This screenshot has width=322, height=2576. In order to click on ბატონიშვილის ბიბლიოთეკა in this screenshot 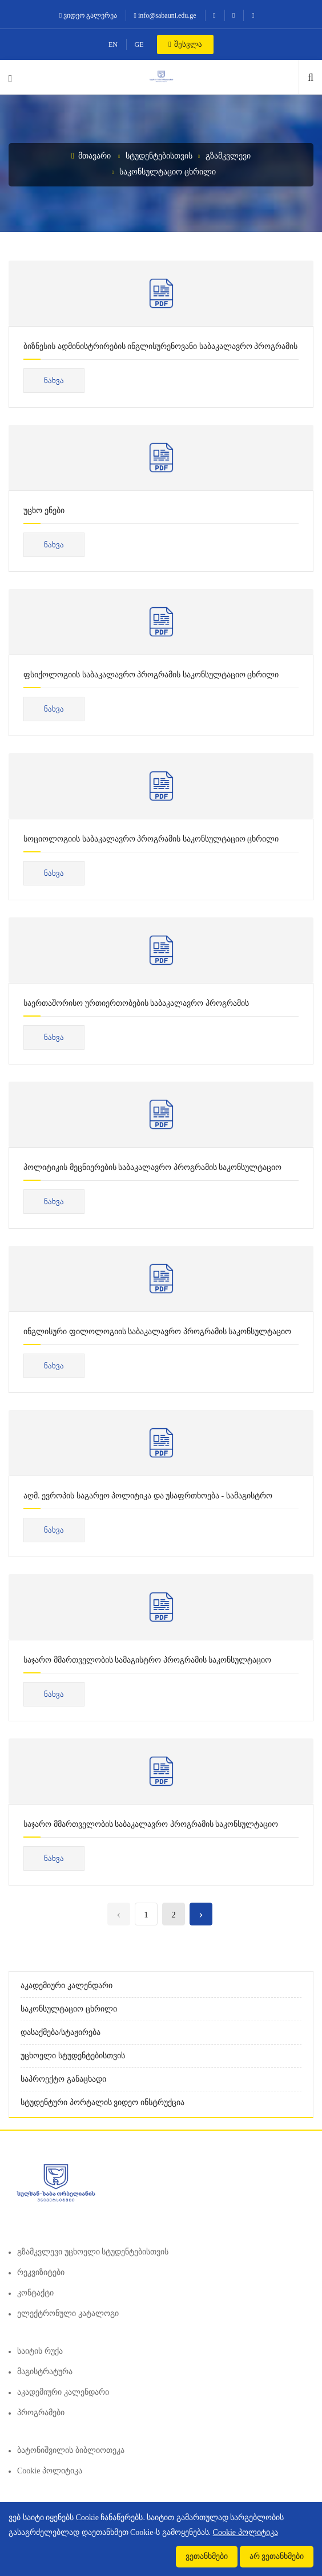, I will do `click(70, 2450)`.